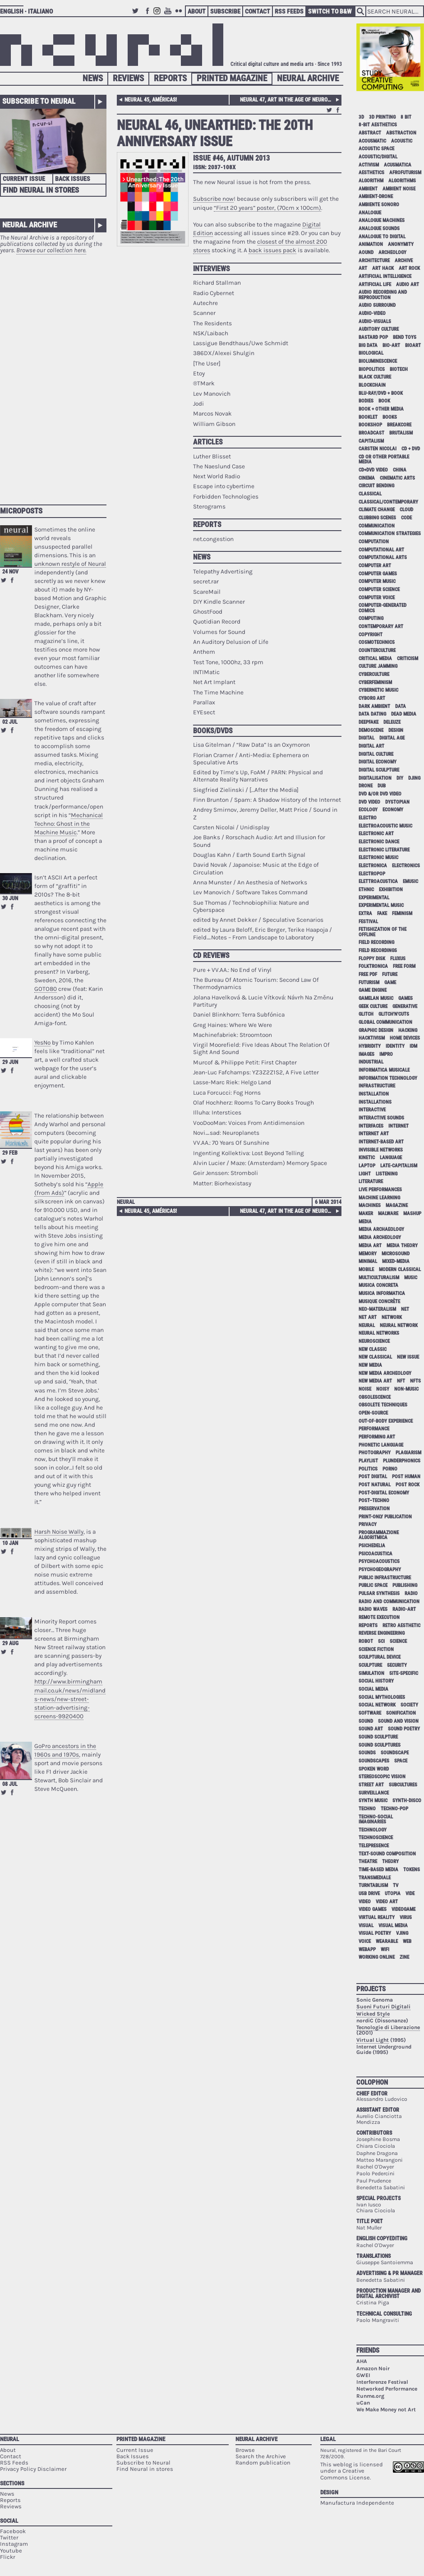 This screenshot has height=2576, width=424. I want to click on elettroacustica, so click(378, 881).